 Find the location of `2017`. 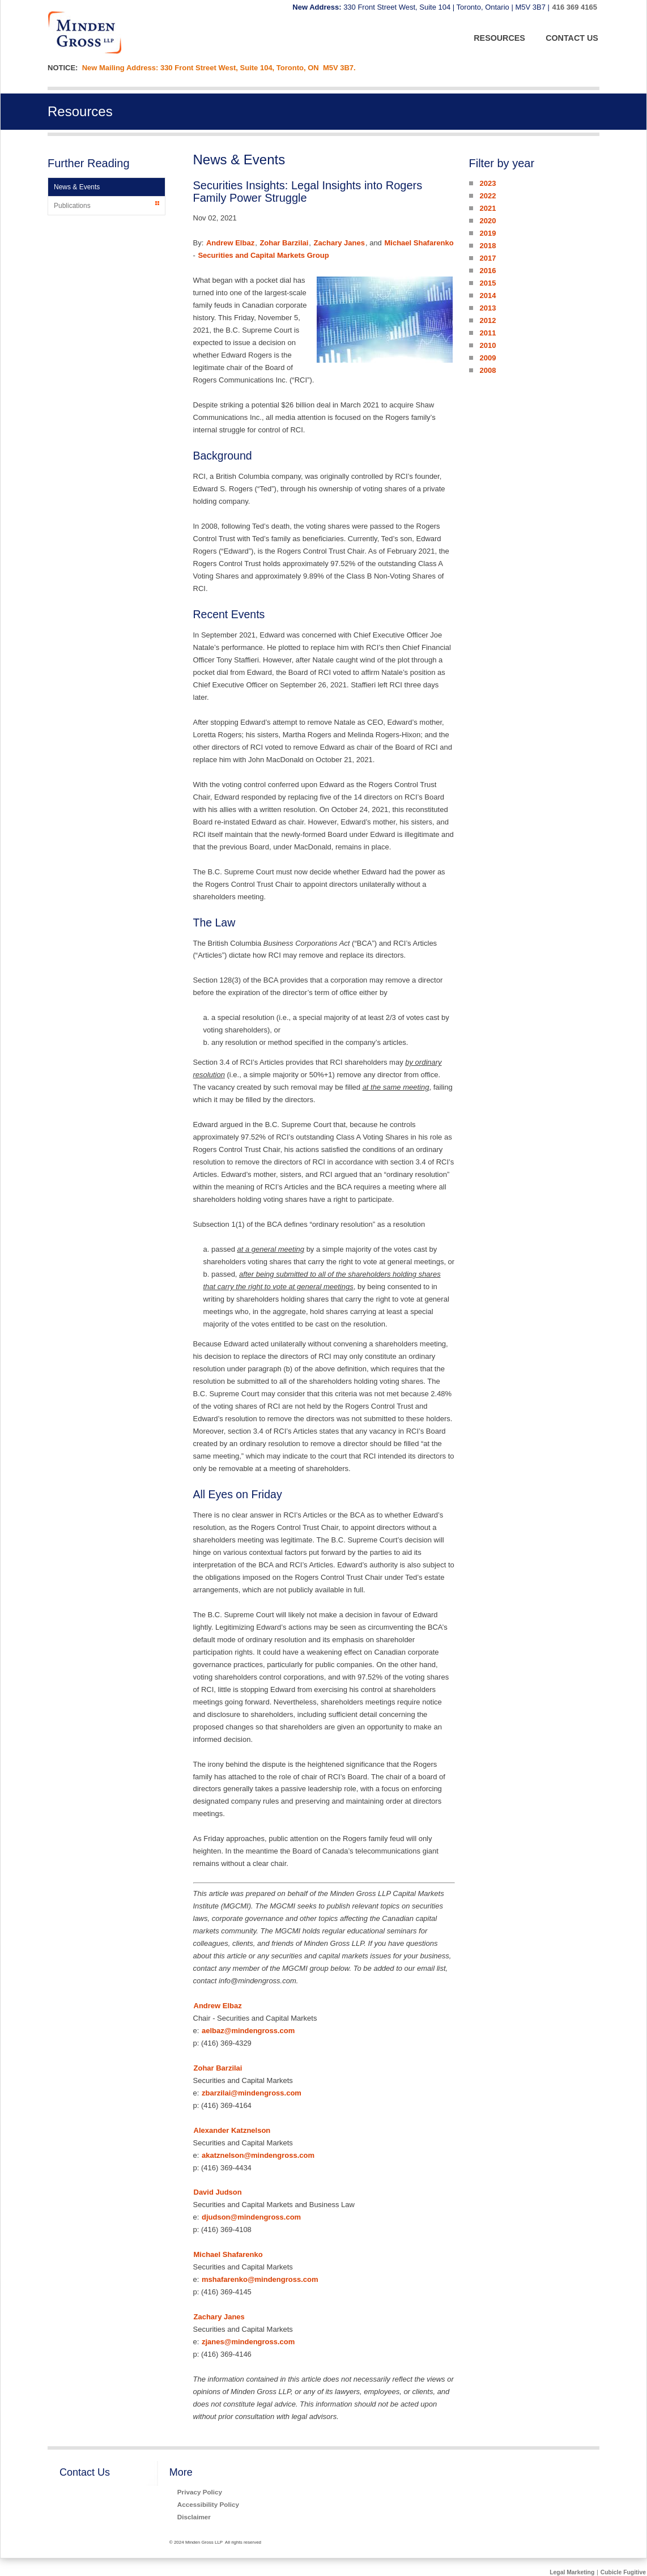

2017 is located at coordinates (487, 258).